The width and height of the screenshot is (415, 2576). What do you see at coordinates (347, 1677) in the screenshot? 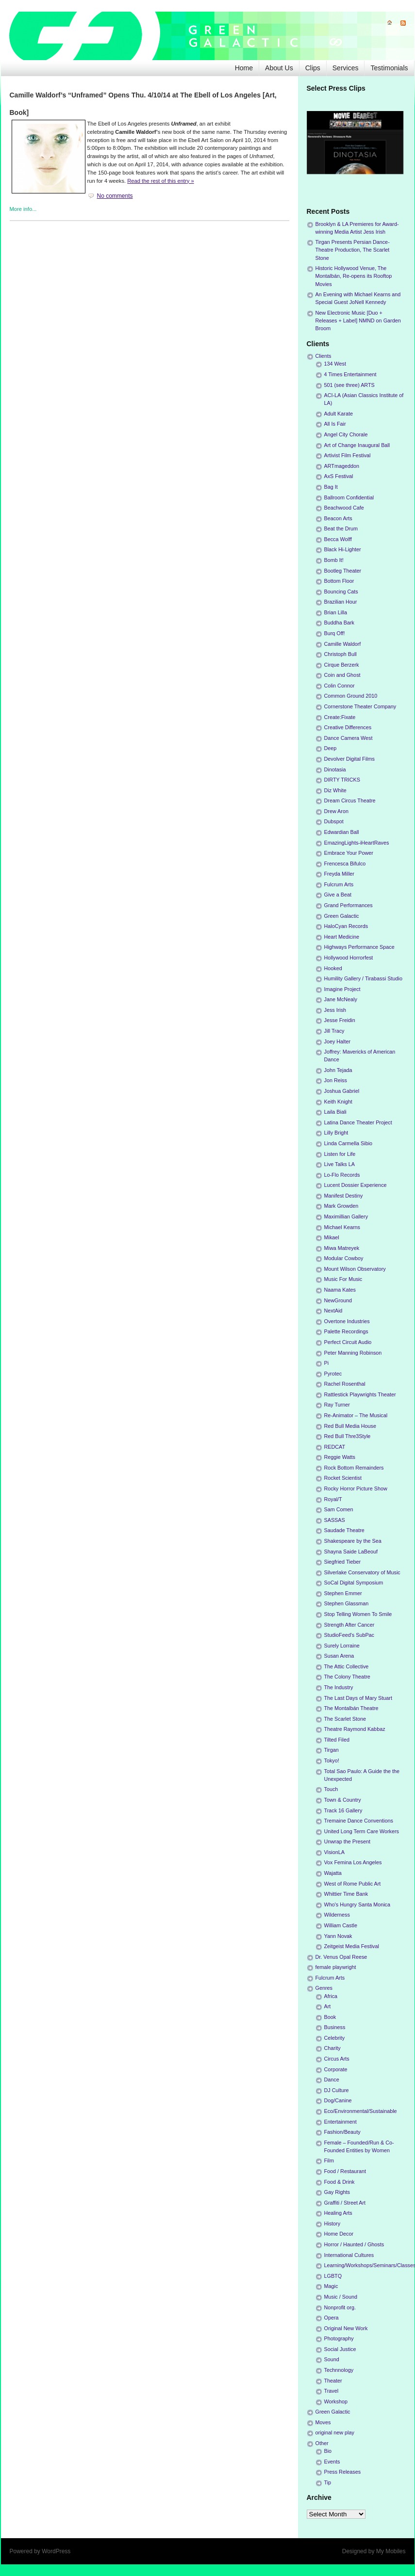
I see `The Colony Theatre` at bounding box center [347, 1677].